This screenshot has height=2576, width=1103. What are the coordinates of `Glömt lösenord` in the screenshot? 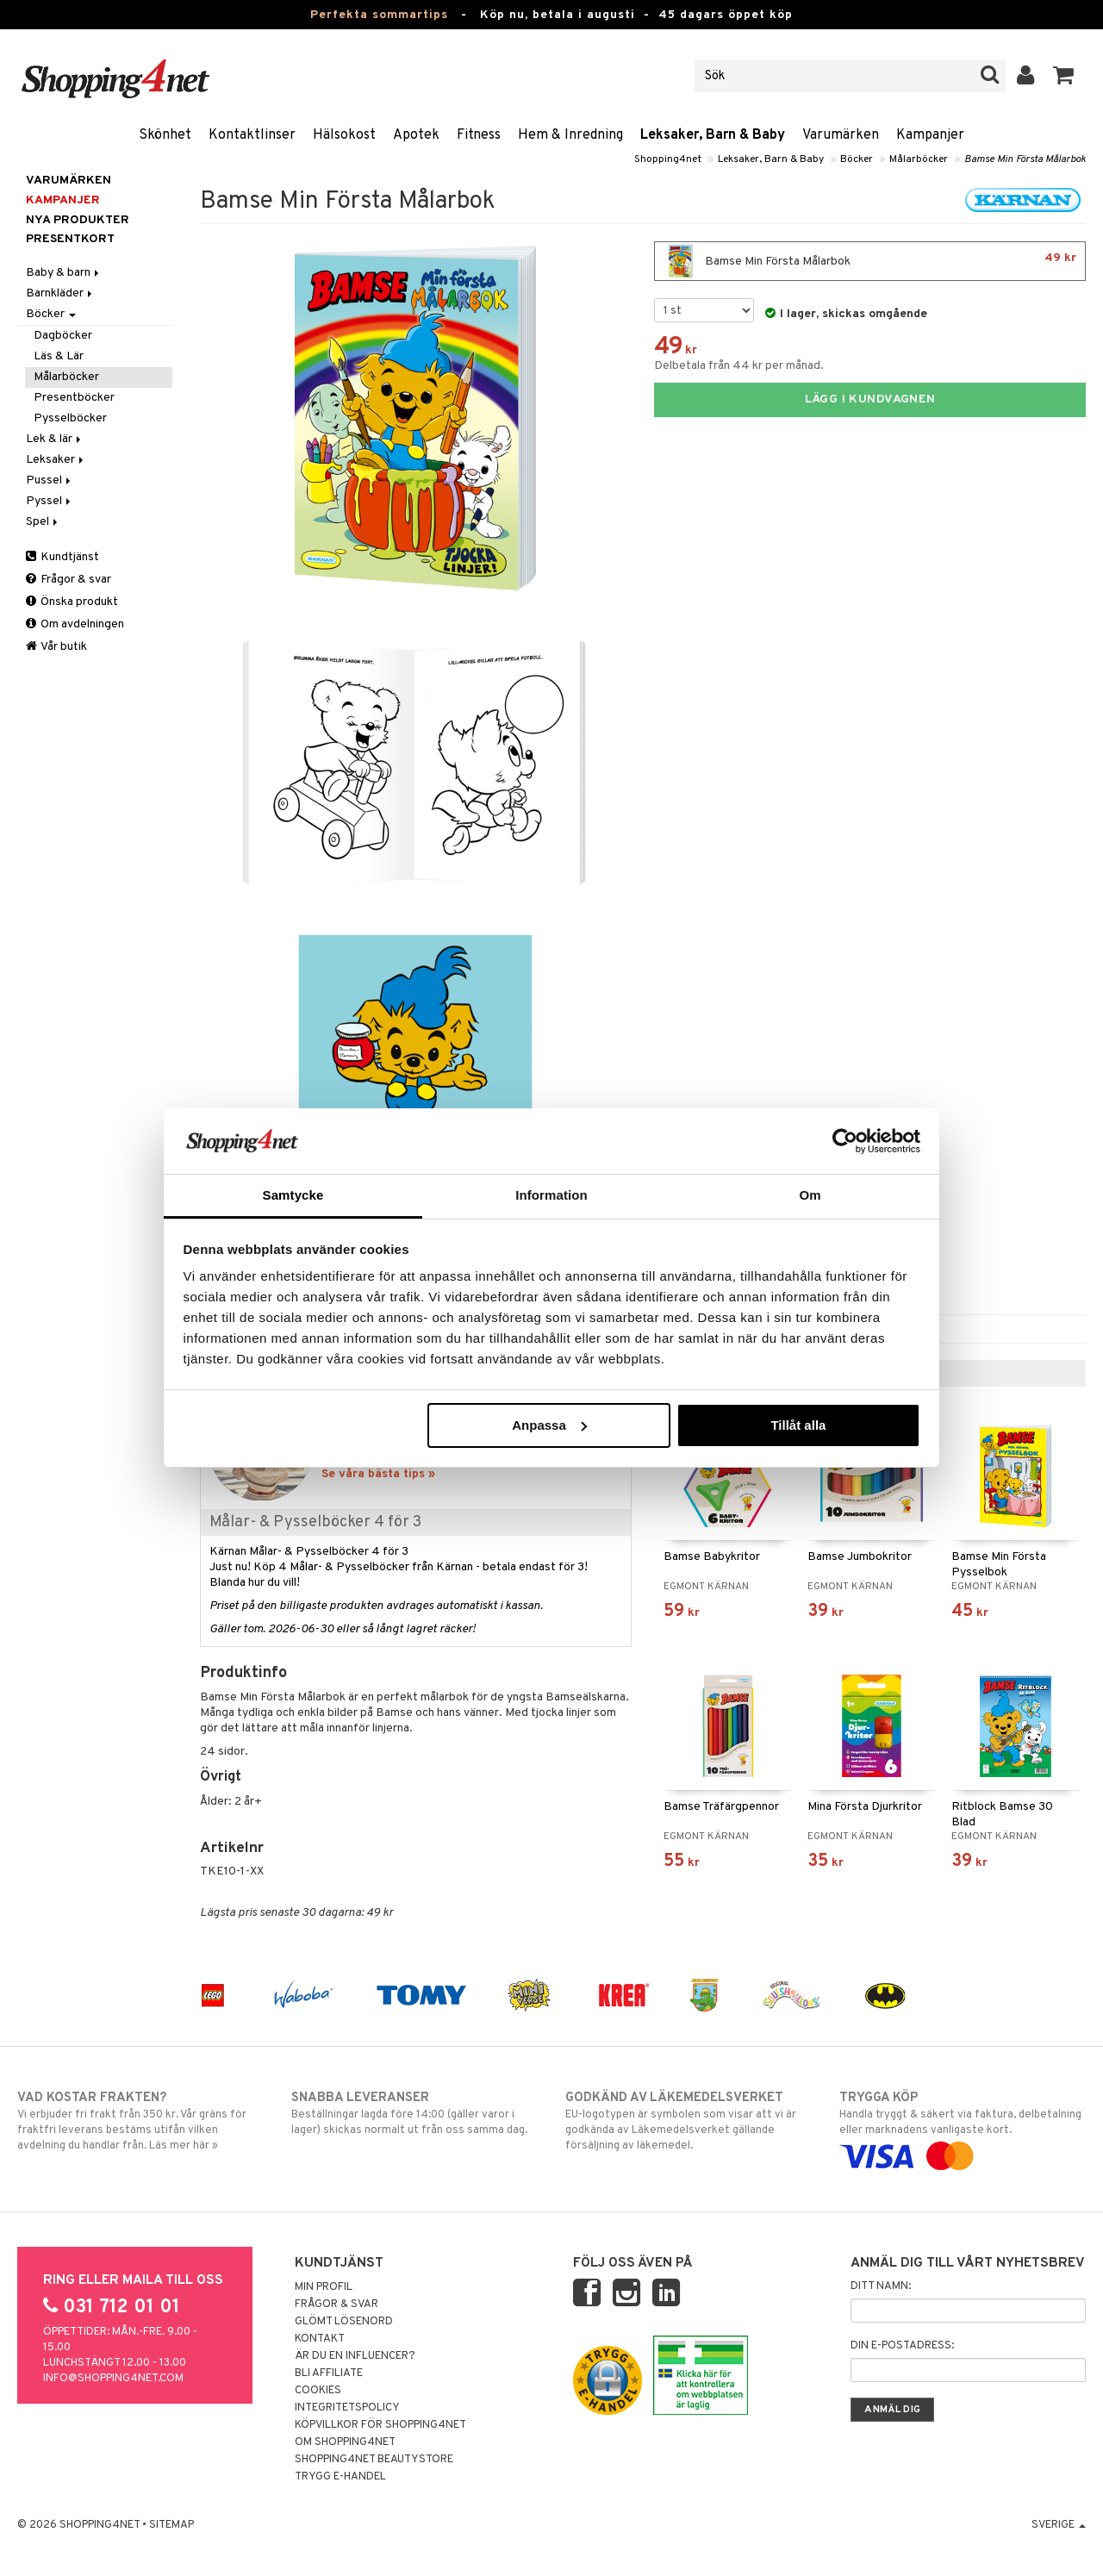 It's located at (344, 2322).